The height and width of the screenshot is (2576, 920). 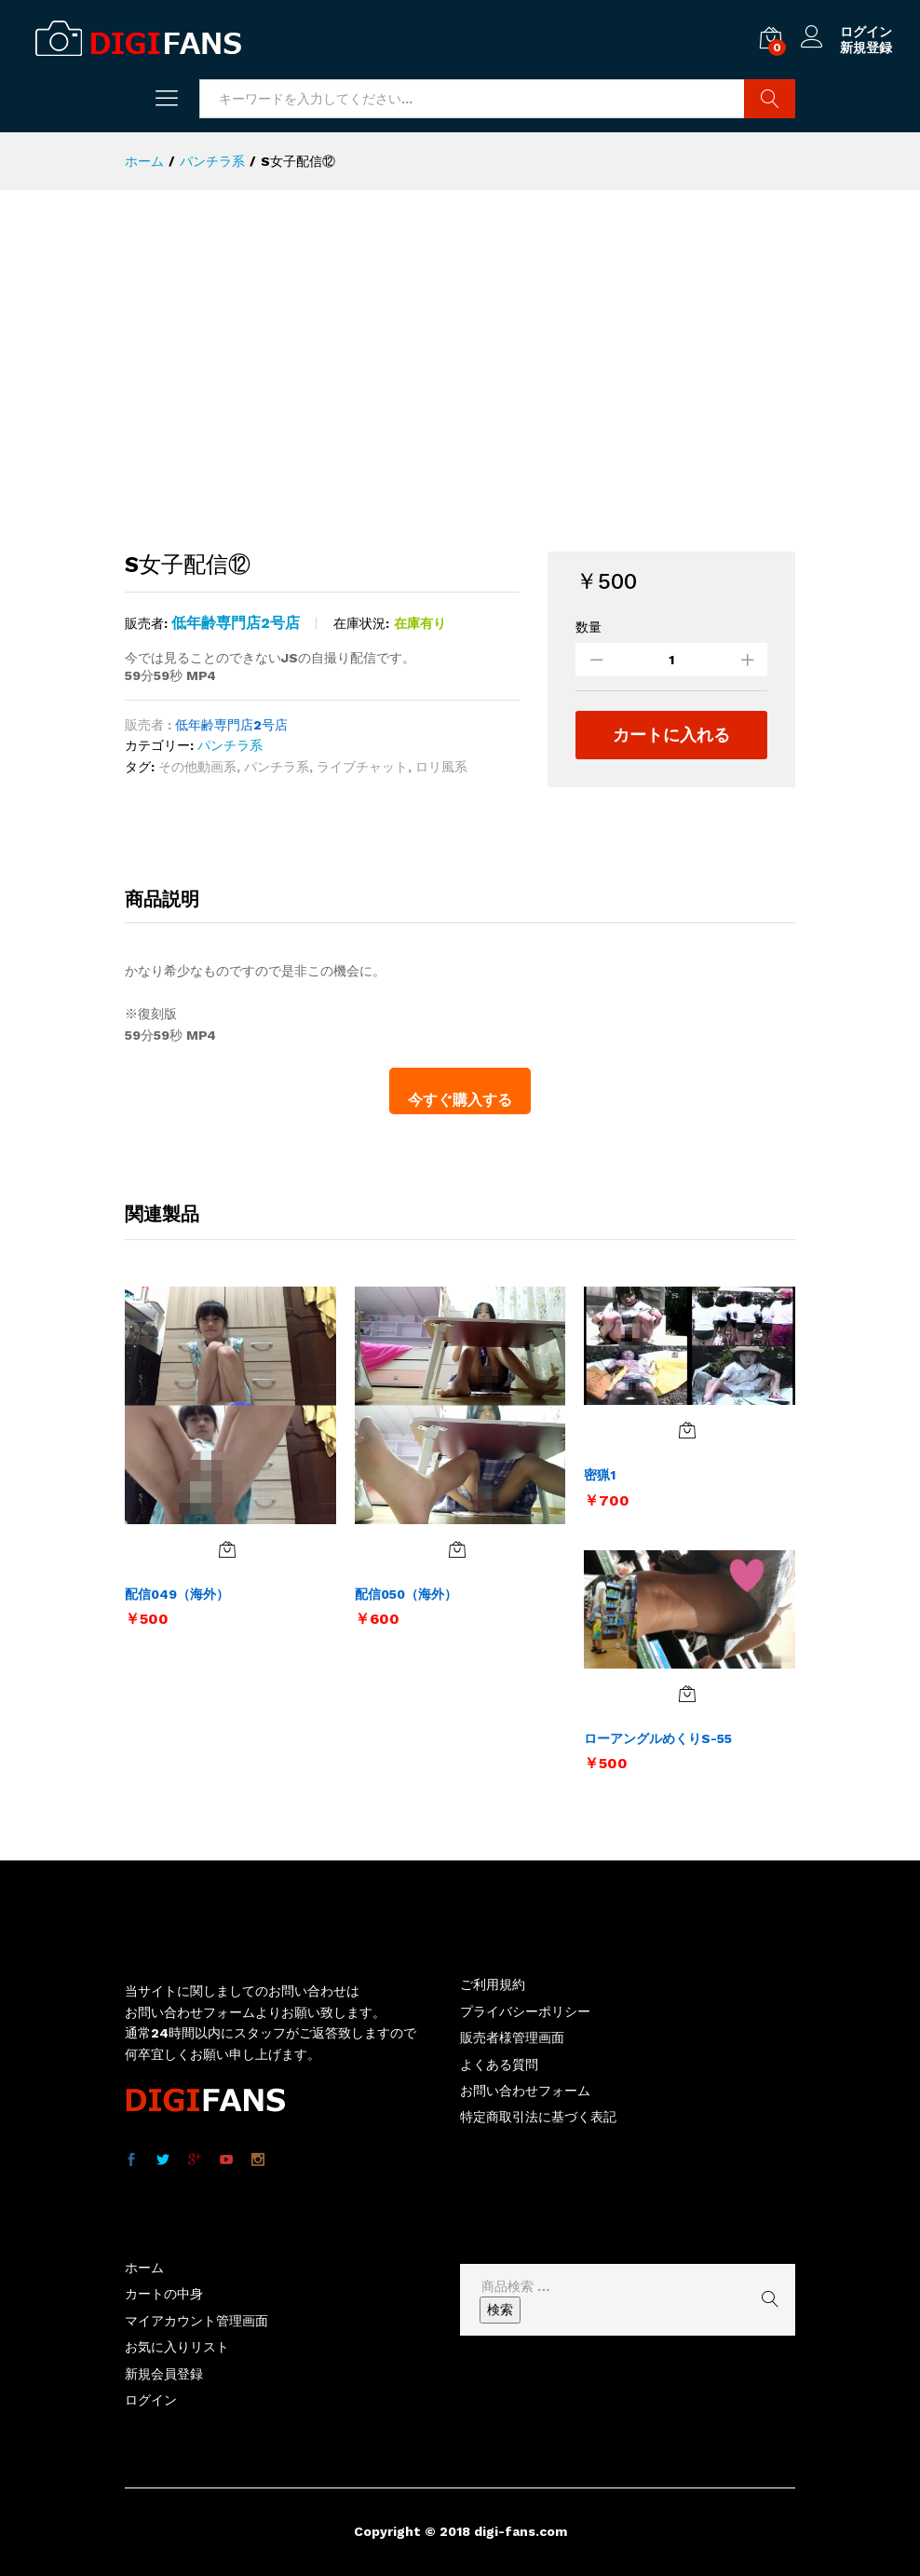 I want to click on 検索, so click(x=500, y=2309).